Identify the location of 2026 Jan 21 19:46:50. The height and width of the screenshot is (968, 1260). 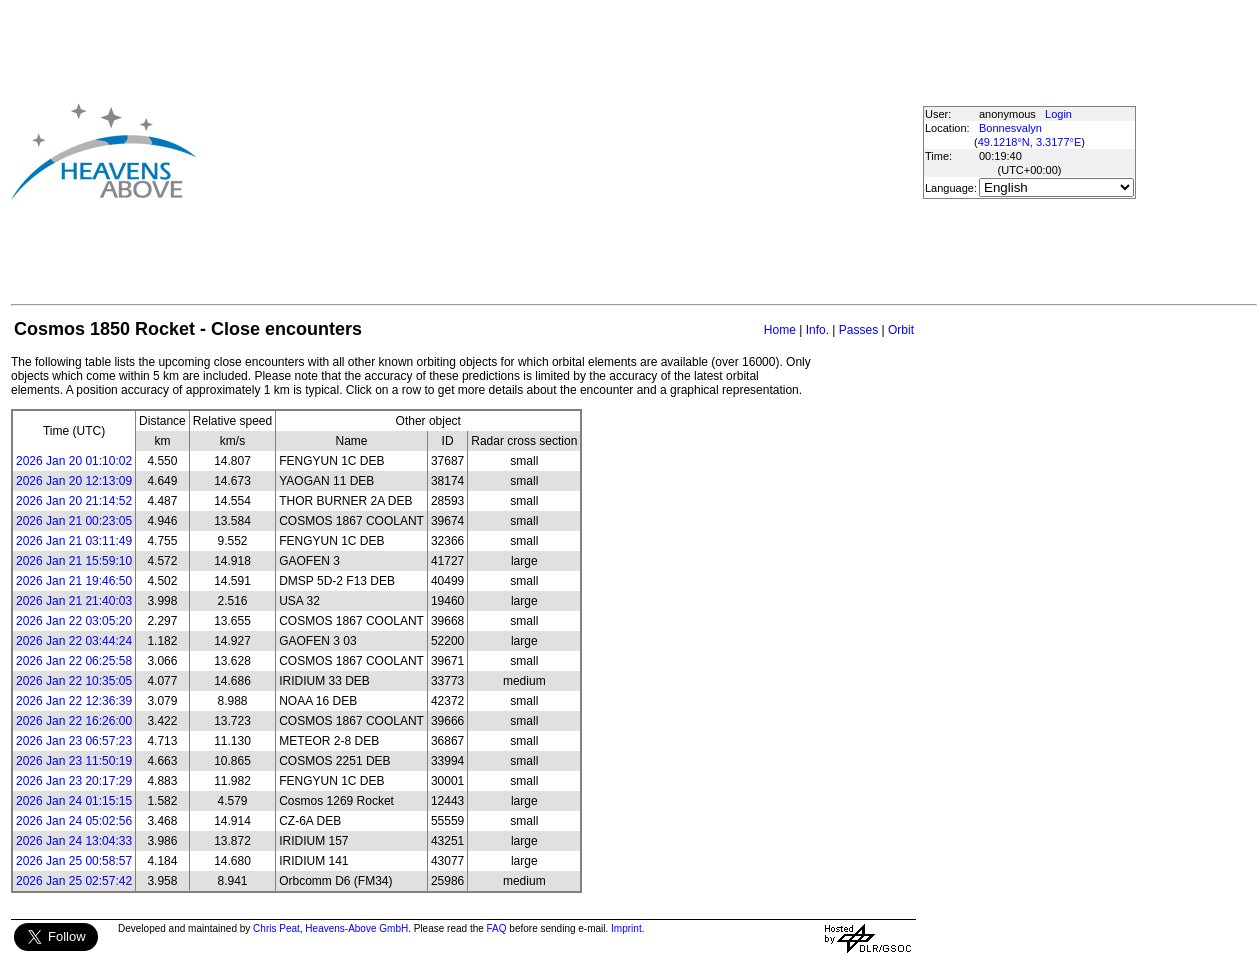
(74, 581).